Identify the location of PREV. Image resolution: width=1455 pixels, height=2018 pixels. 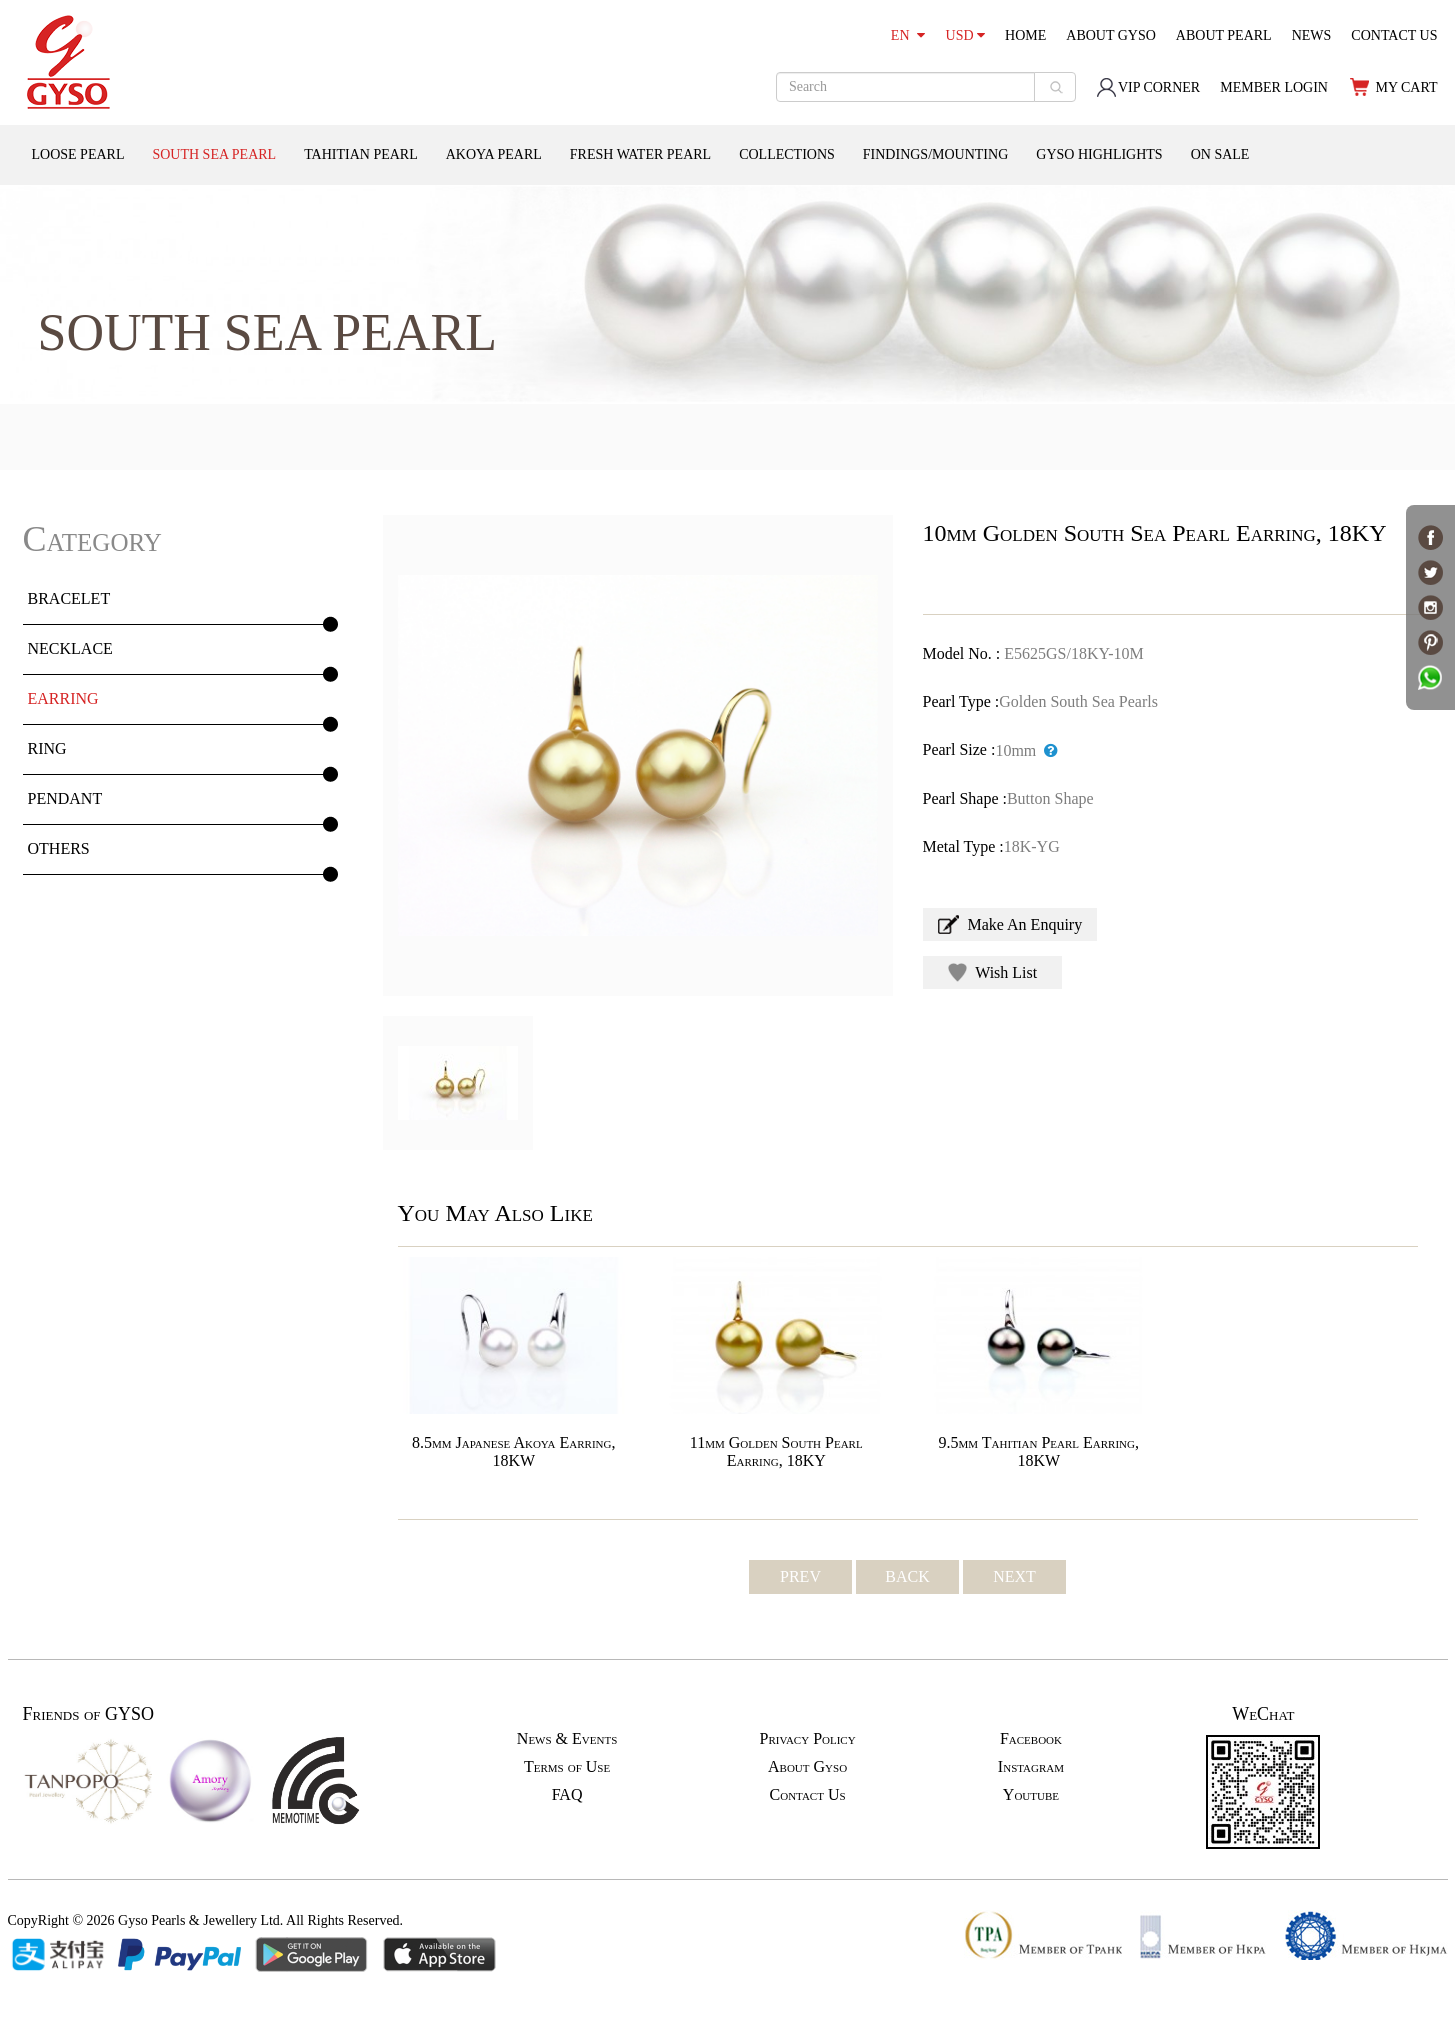
(800, 1576).